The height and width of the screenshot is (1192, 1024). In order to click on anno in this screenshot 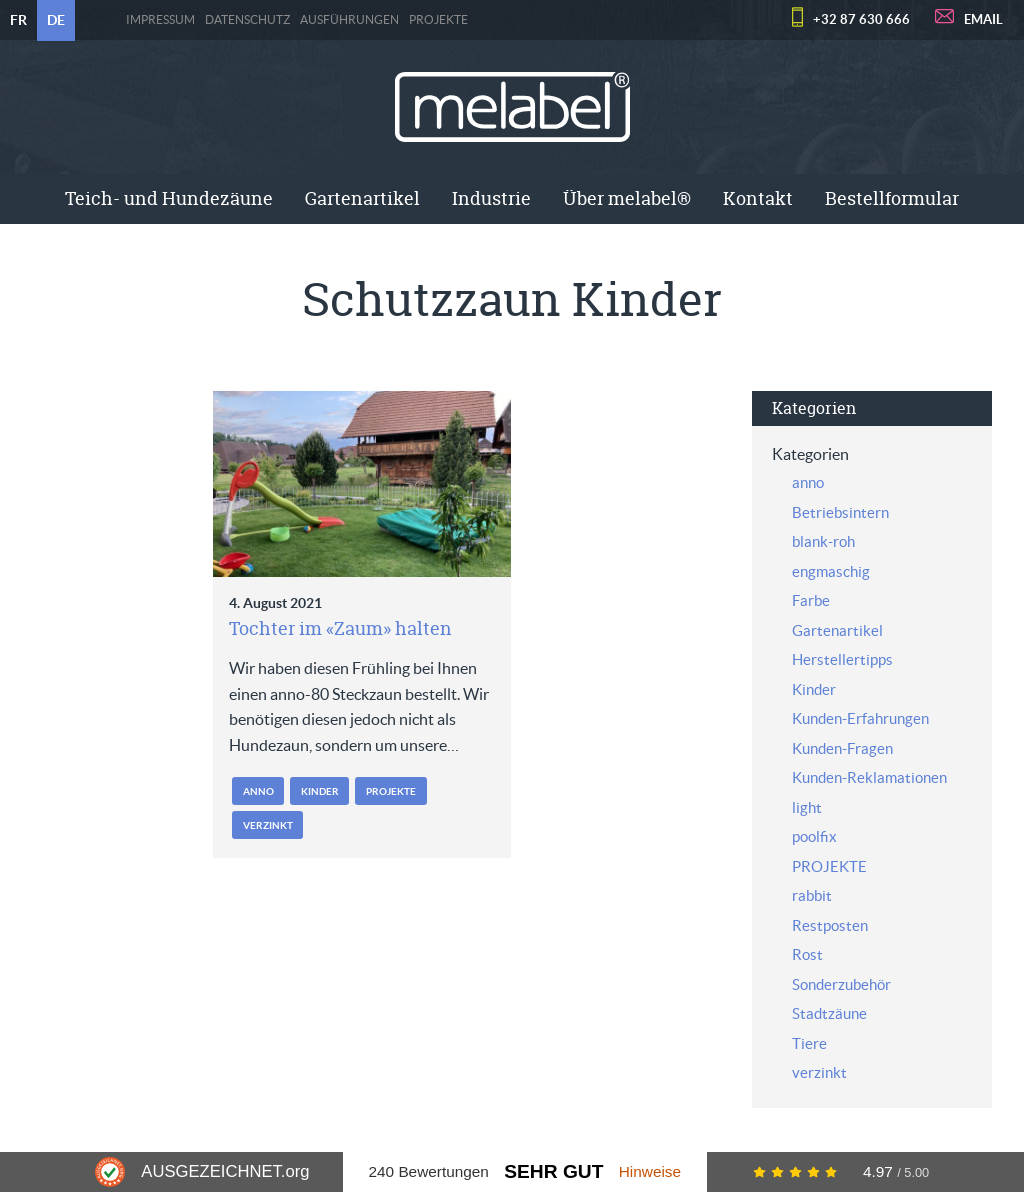, I will do `click(258, 791)`.